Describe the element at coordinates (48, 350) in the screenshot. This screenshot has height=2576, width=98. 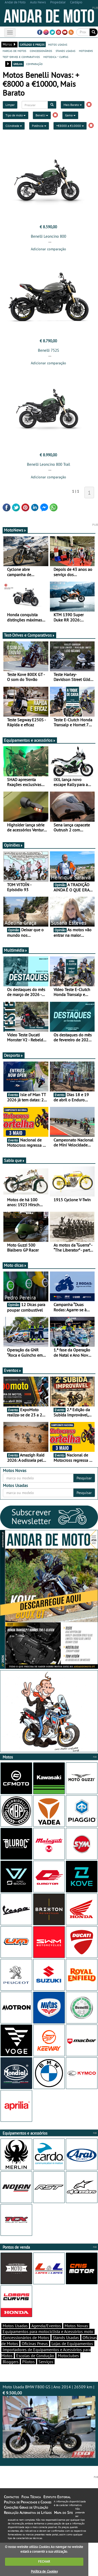
I see `Benelli 752S` at that location.